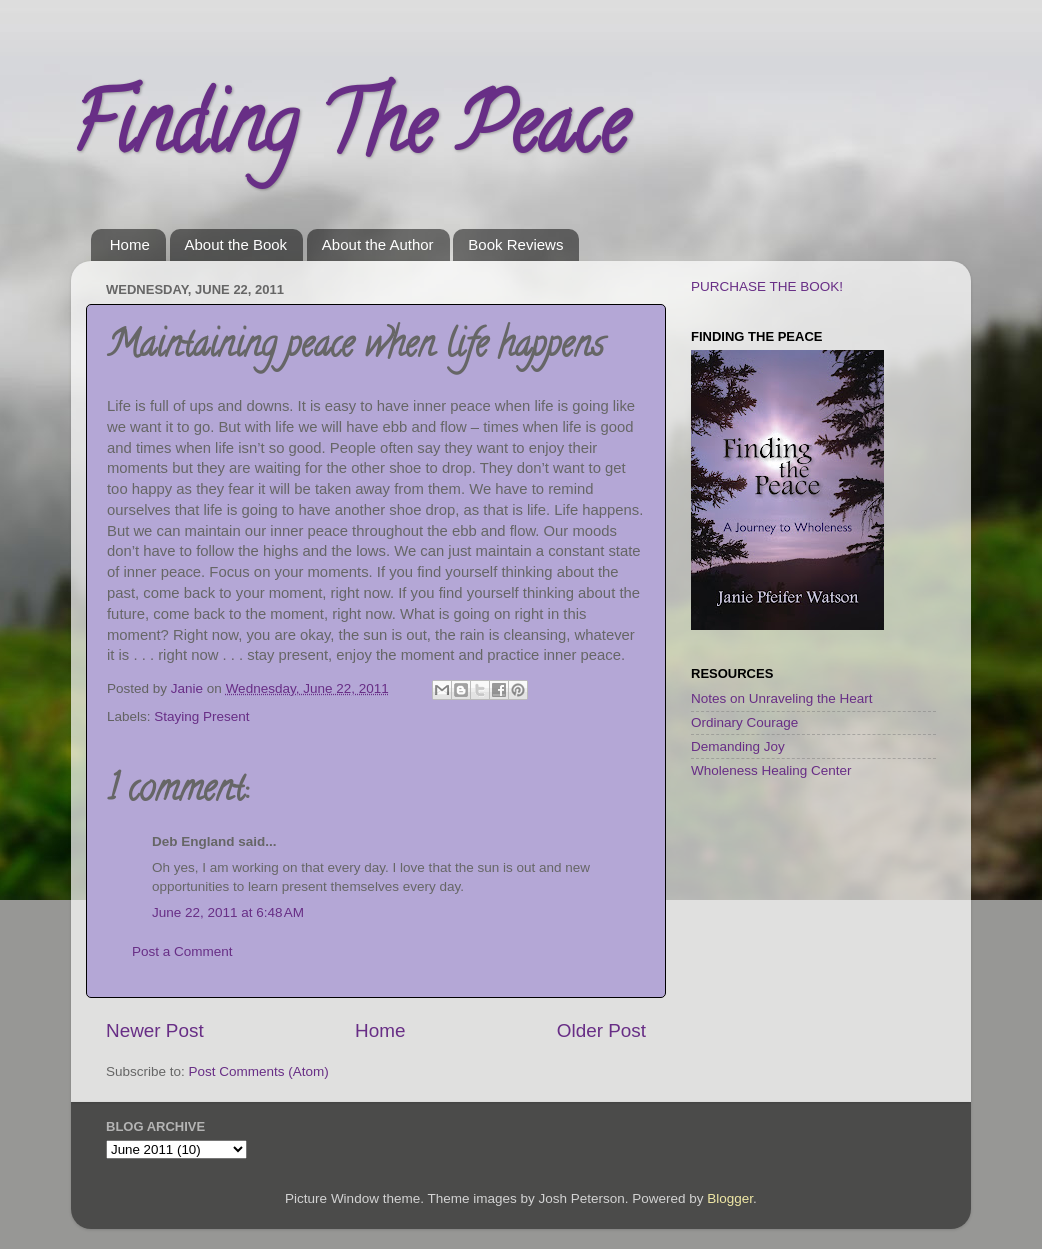 The width and height of the screenshot is (1042, 1249). Describe the element at coordinates (771, 770) in the screenshot. I see `Wholeness Healing Center` at that location.